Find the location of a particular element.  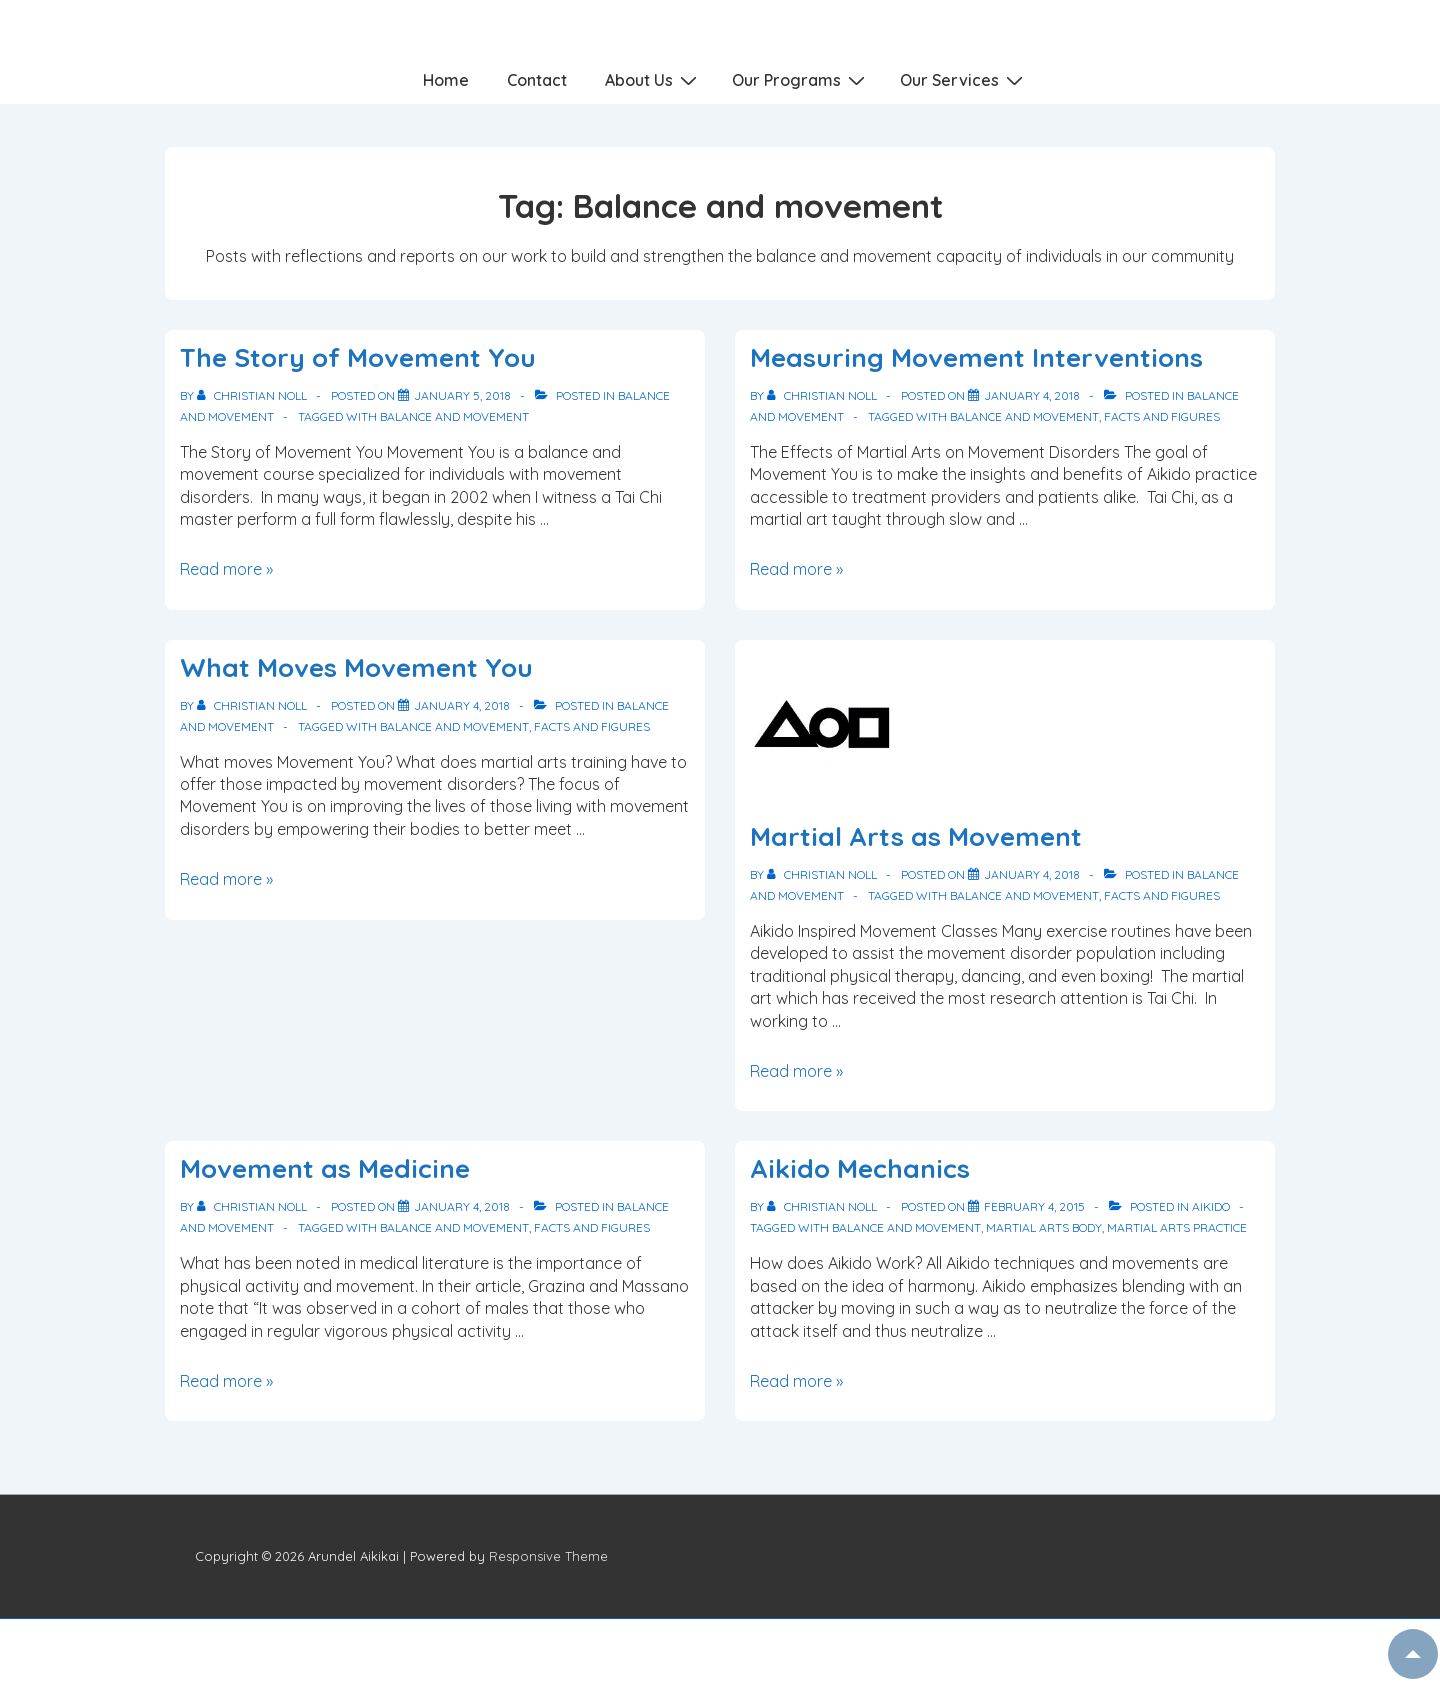

Martial arts practice is located at coordinates (1177, 1227).